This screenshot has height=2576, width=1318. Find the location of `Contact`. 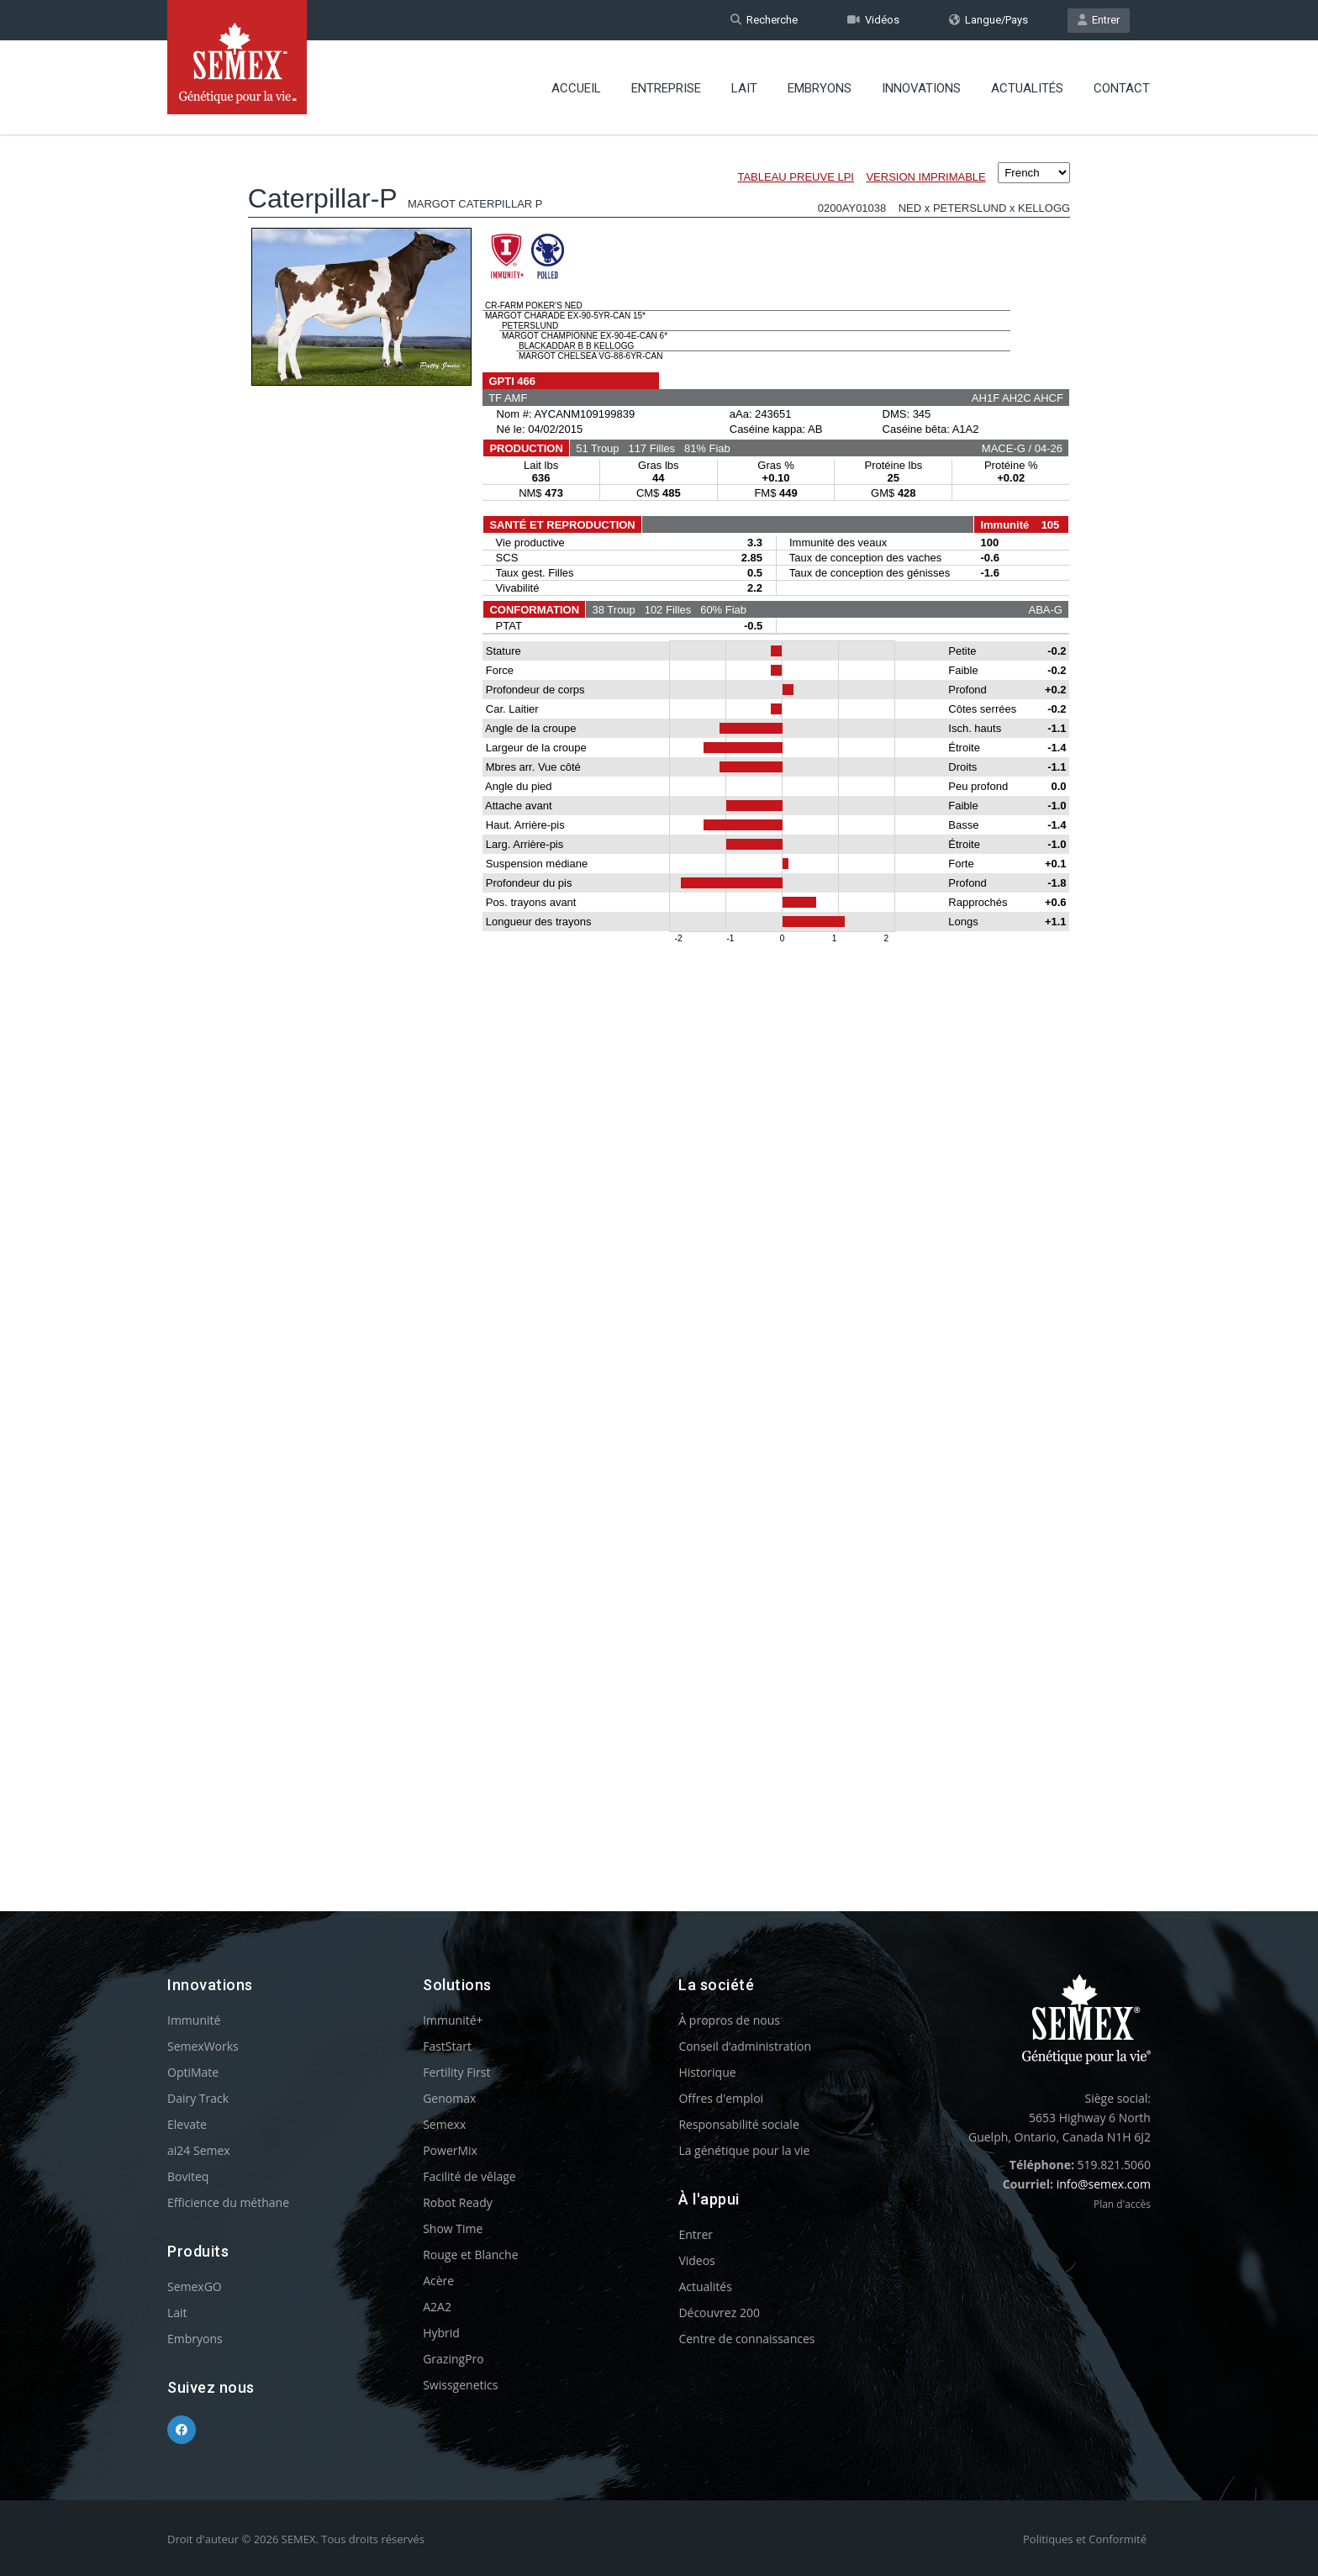

Contact is located at coordinates (1122, 88).